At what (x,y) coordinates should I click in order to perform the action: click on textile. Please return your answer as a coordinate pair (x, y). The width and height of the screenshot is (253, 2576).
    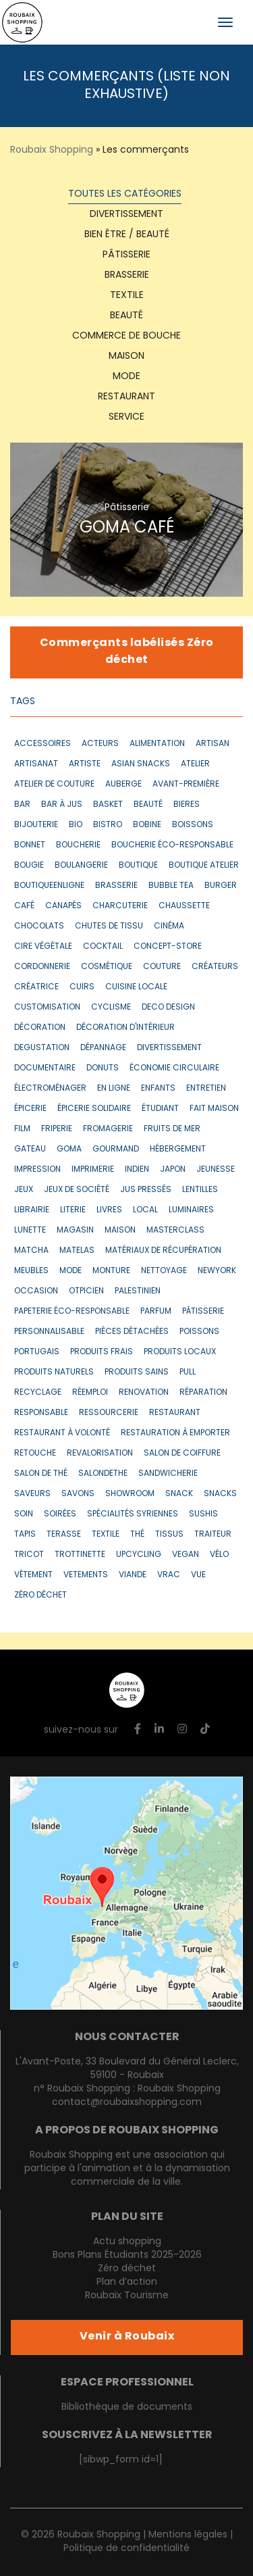
    Looking at the image, I should click on (127, 295).